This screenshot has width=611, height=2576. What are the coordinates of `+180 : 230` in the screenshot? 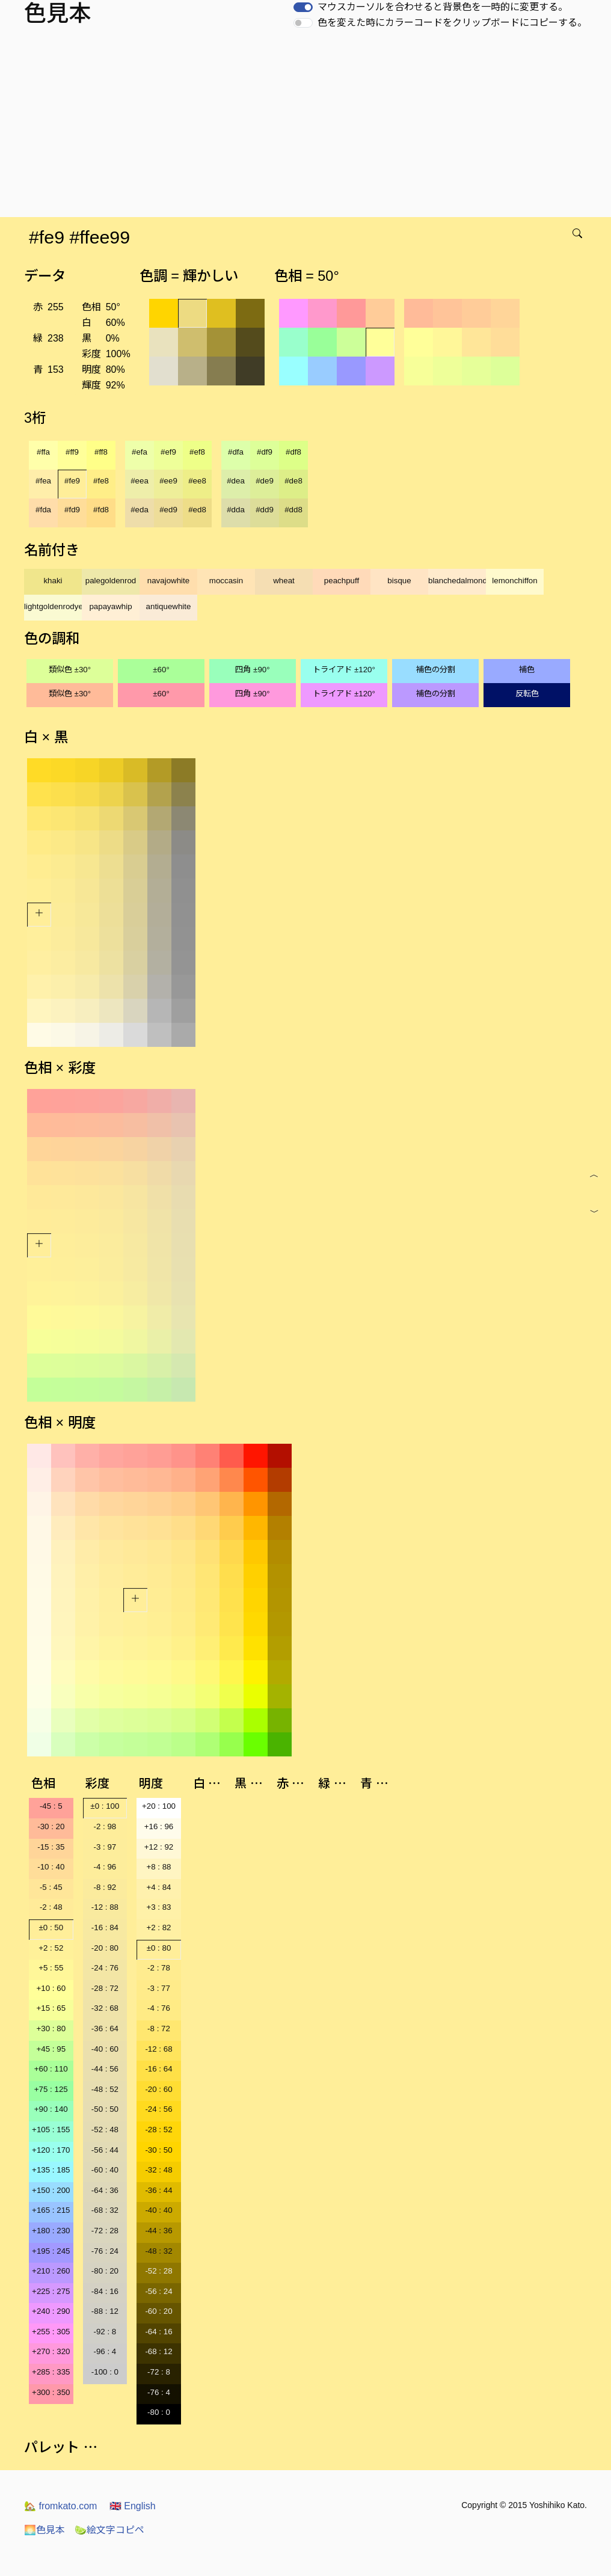 It's located at (51, 2230).